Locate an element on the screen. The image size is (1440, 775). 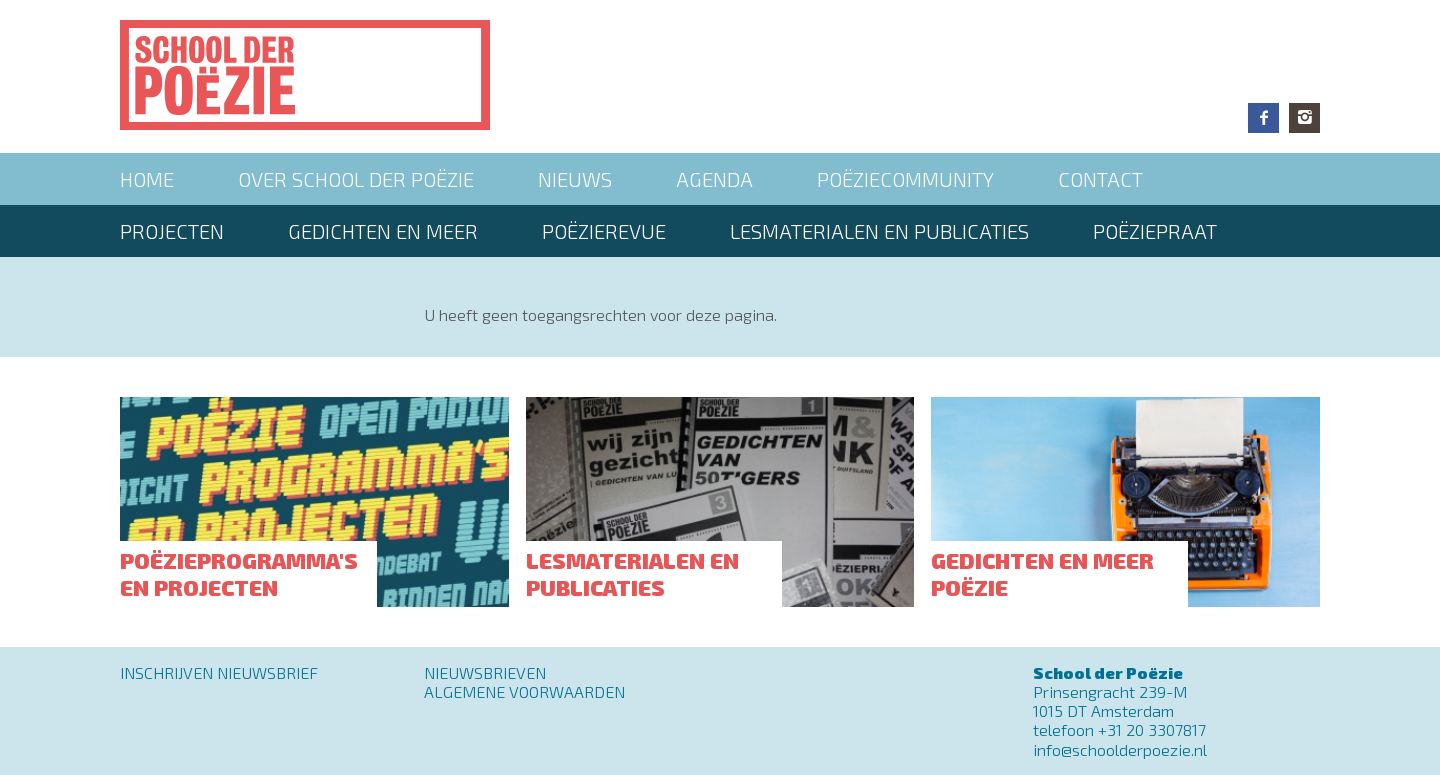
Algemene Voorwaarden is located at coordinates (524, 691).